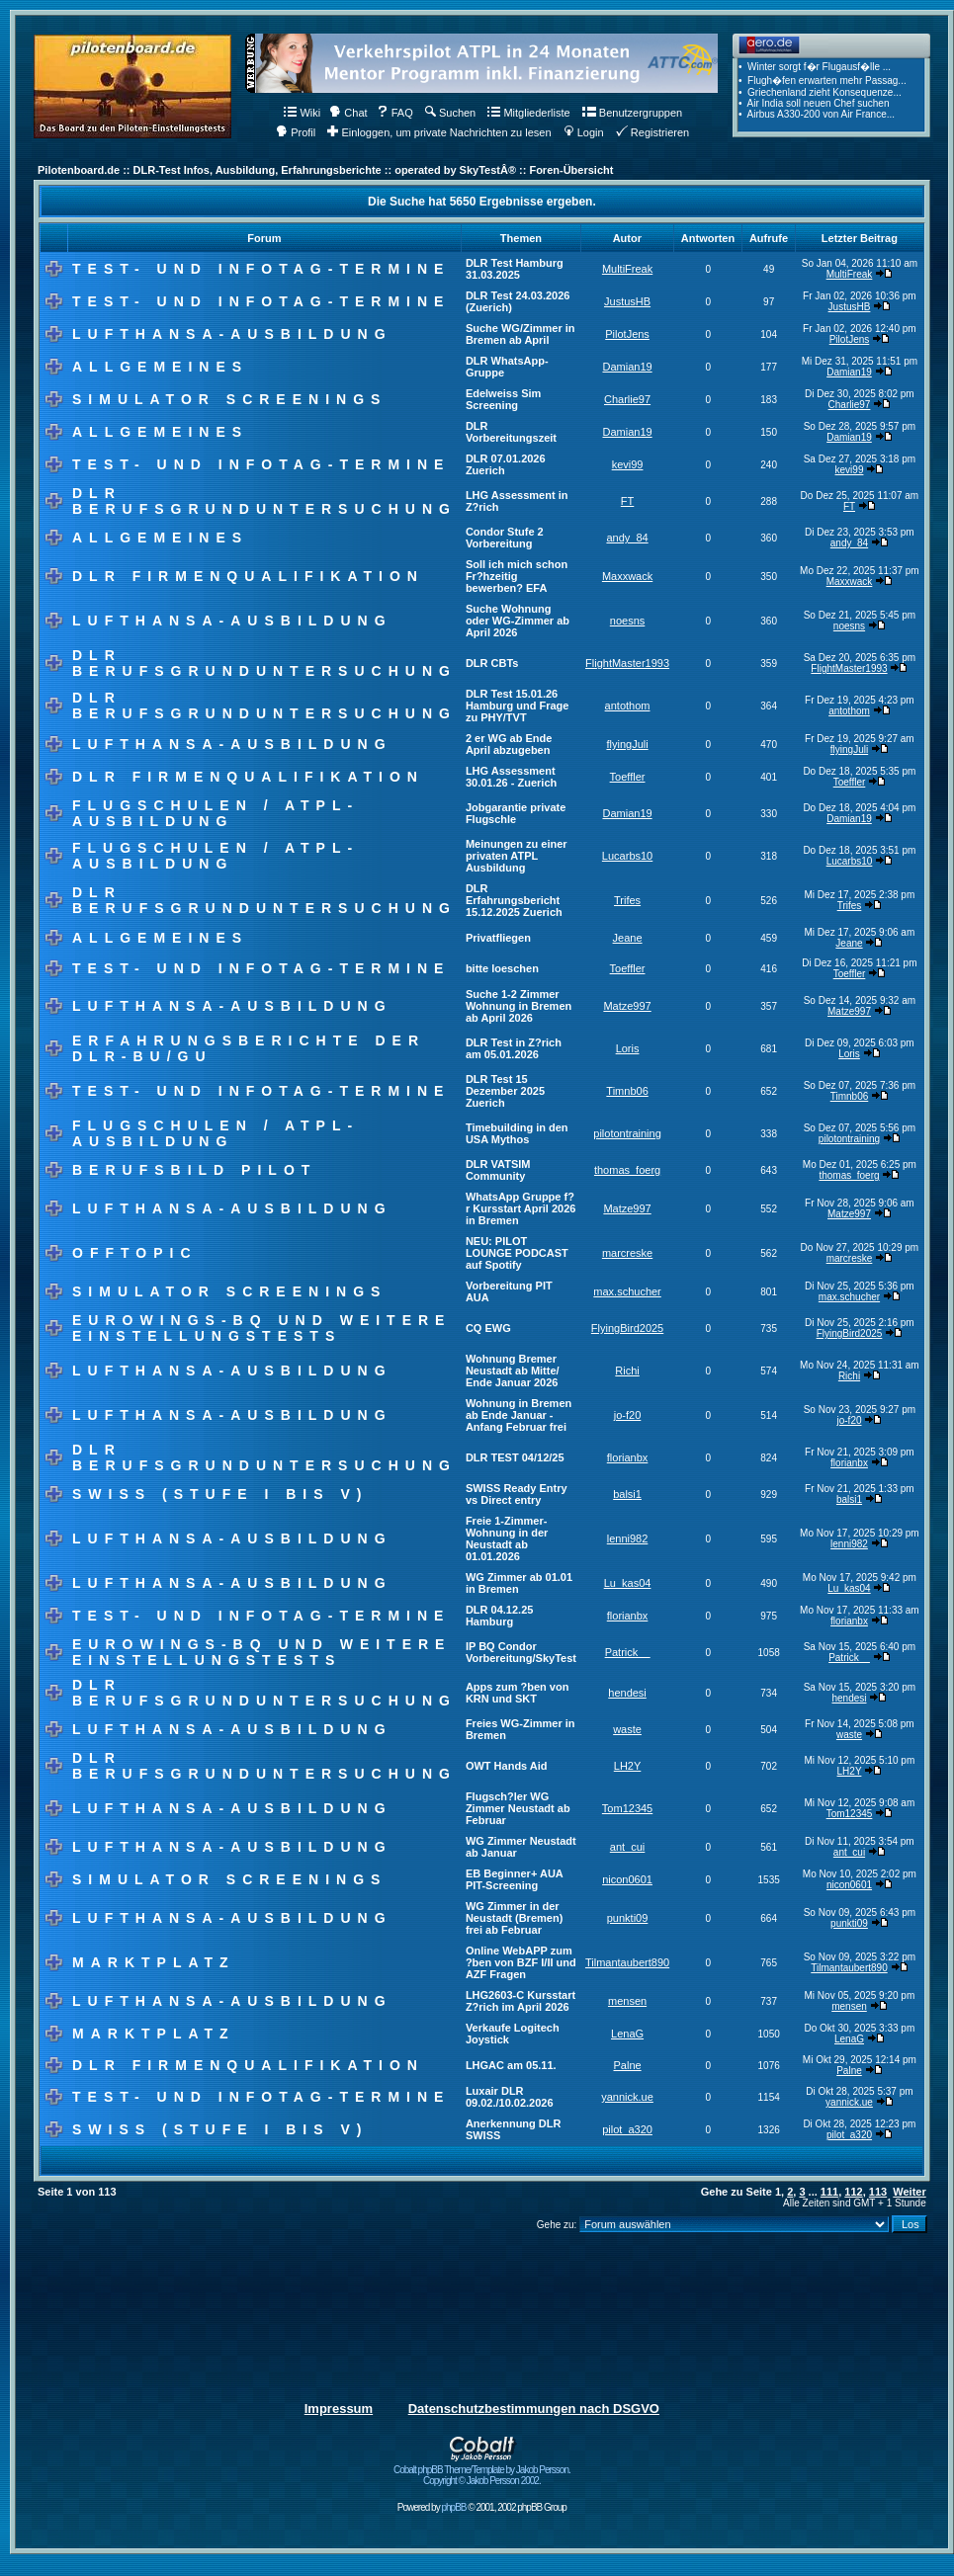 Image resolution: width=954 pixels, height=2576 pixels. I want to click on Tom12345, so click(627, 1808).